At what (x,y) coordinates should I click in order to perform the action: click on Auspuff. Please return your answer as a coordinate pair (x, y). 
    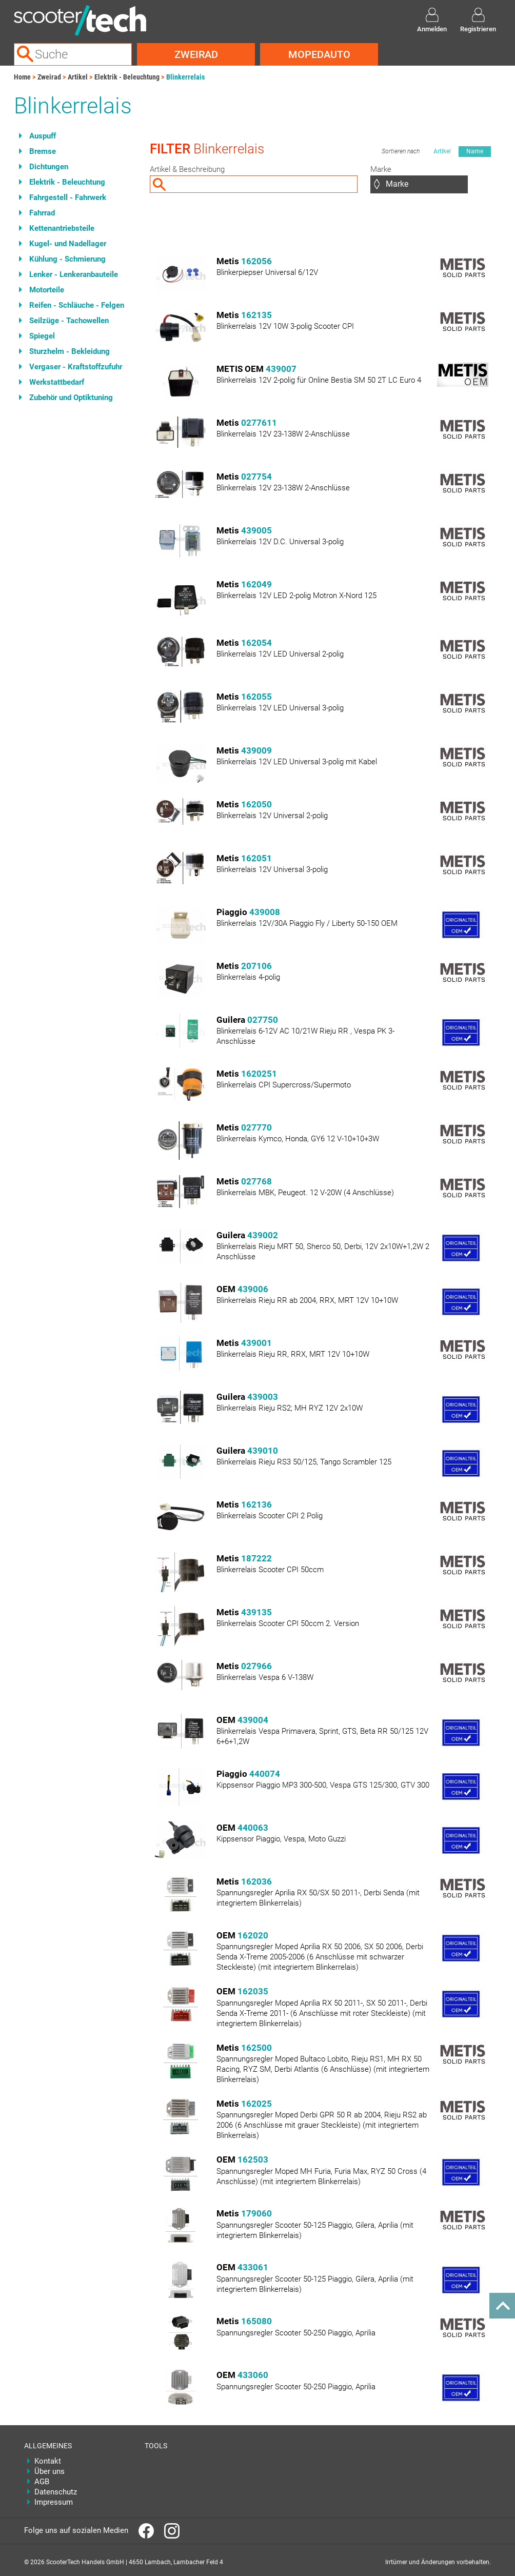
    Looking at the image, I should click on (42, 136).